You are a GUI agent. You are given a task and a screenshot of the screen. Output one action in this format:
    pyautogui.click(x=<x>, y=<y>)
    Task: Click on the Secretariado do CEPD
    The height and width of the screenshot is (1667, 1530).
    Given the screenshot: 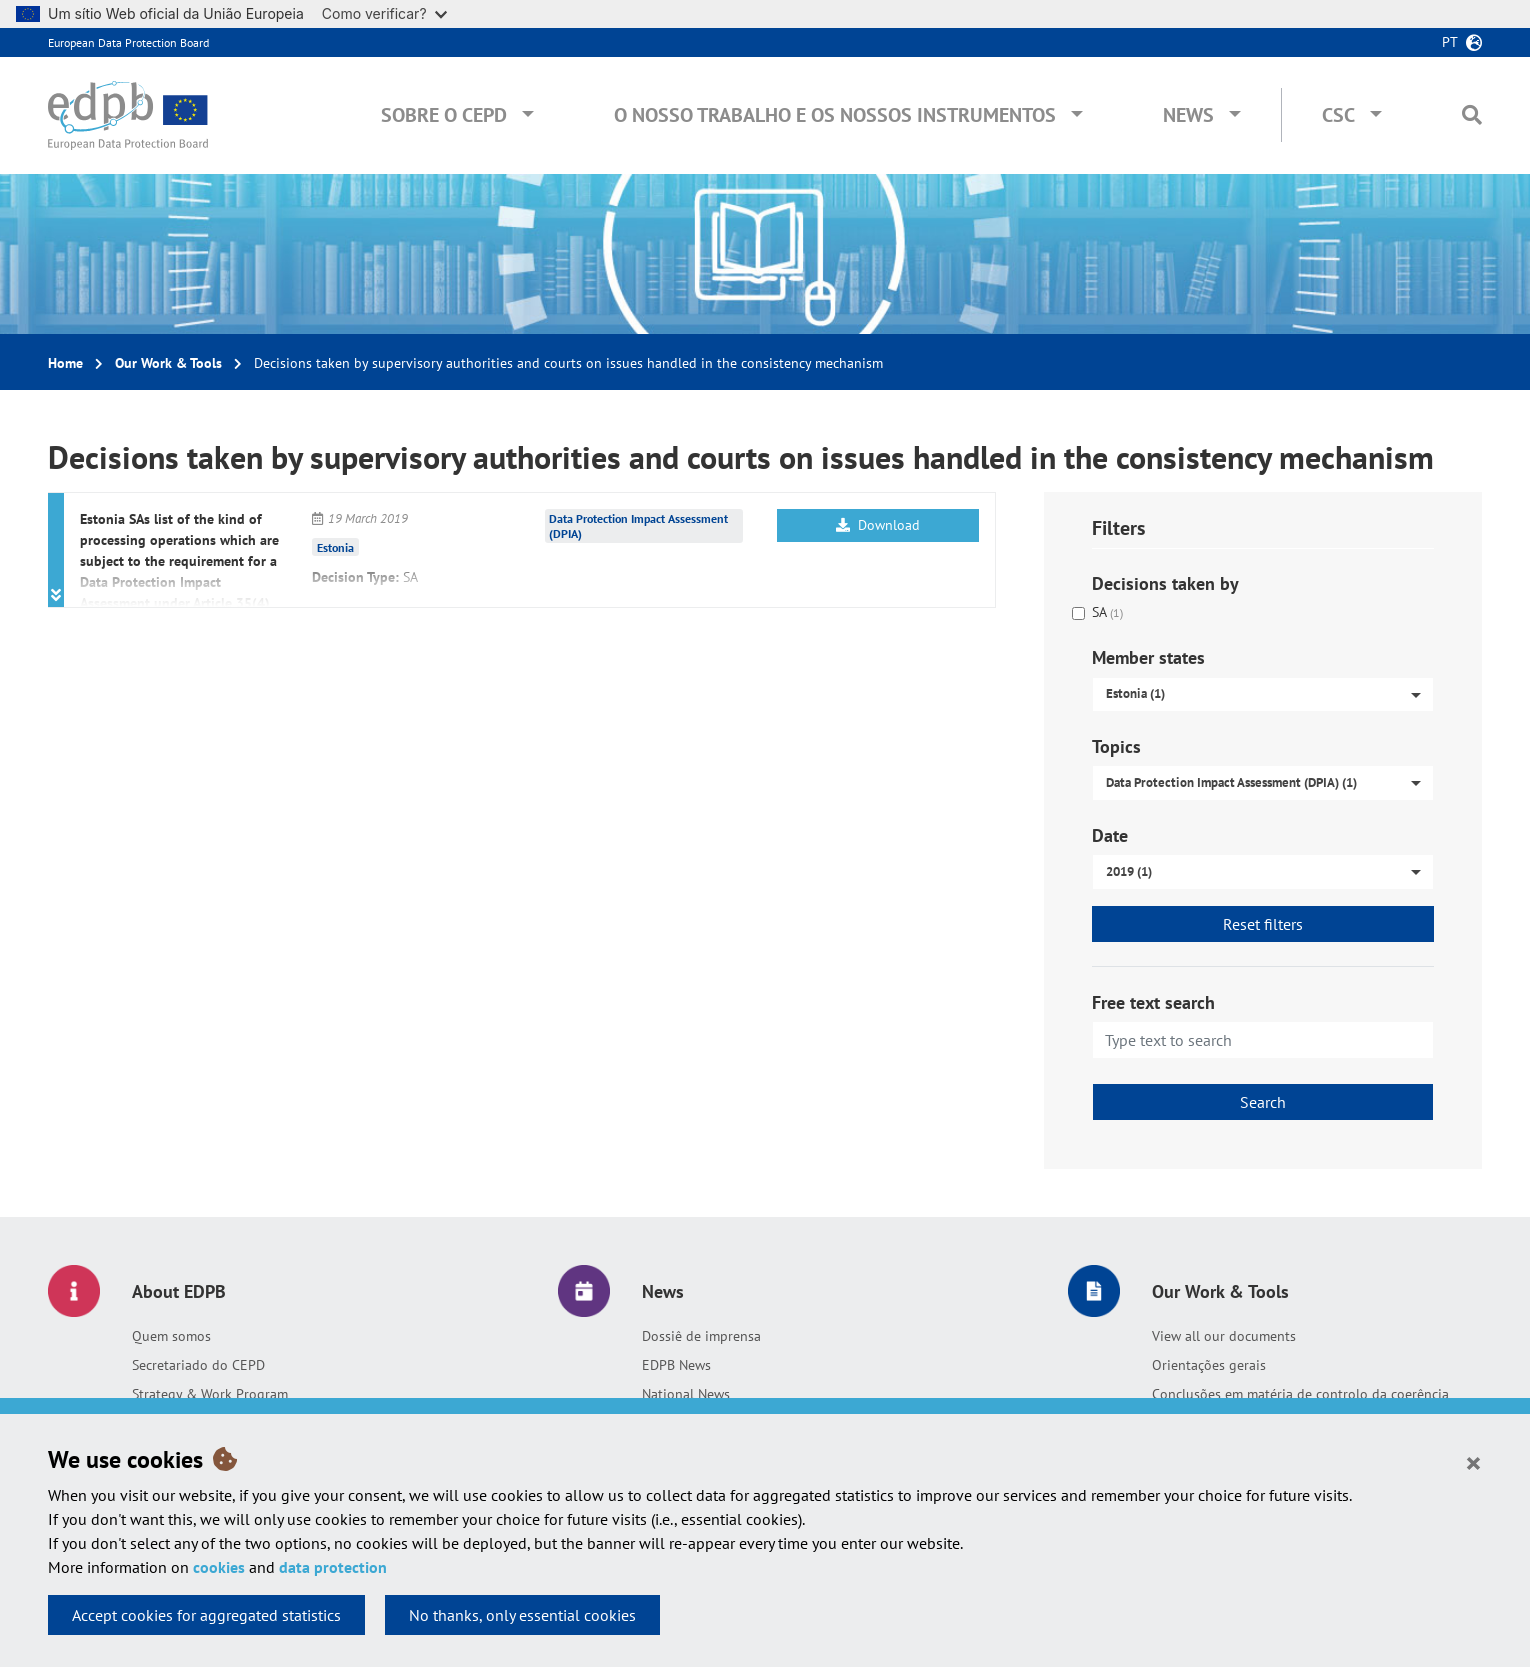 What is the action you would take?
    pyautogui.click(x=198, y=1365)
    